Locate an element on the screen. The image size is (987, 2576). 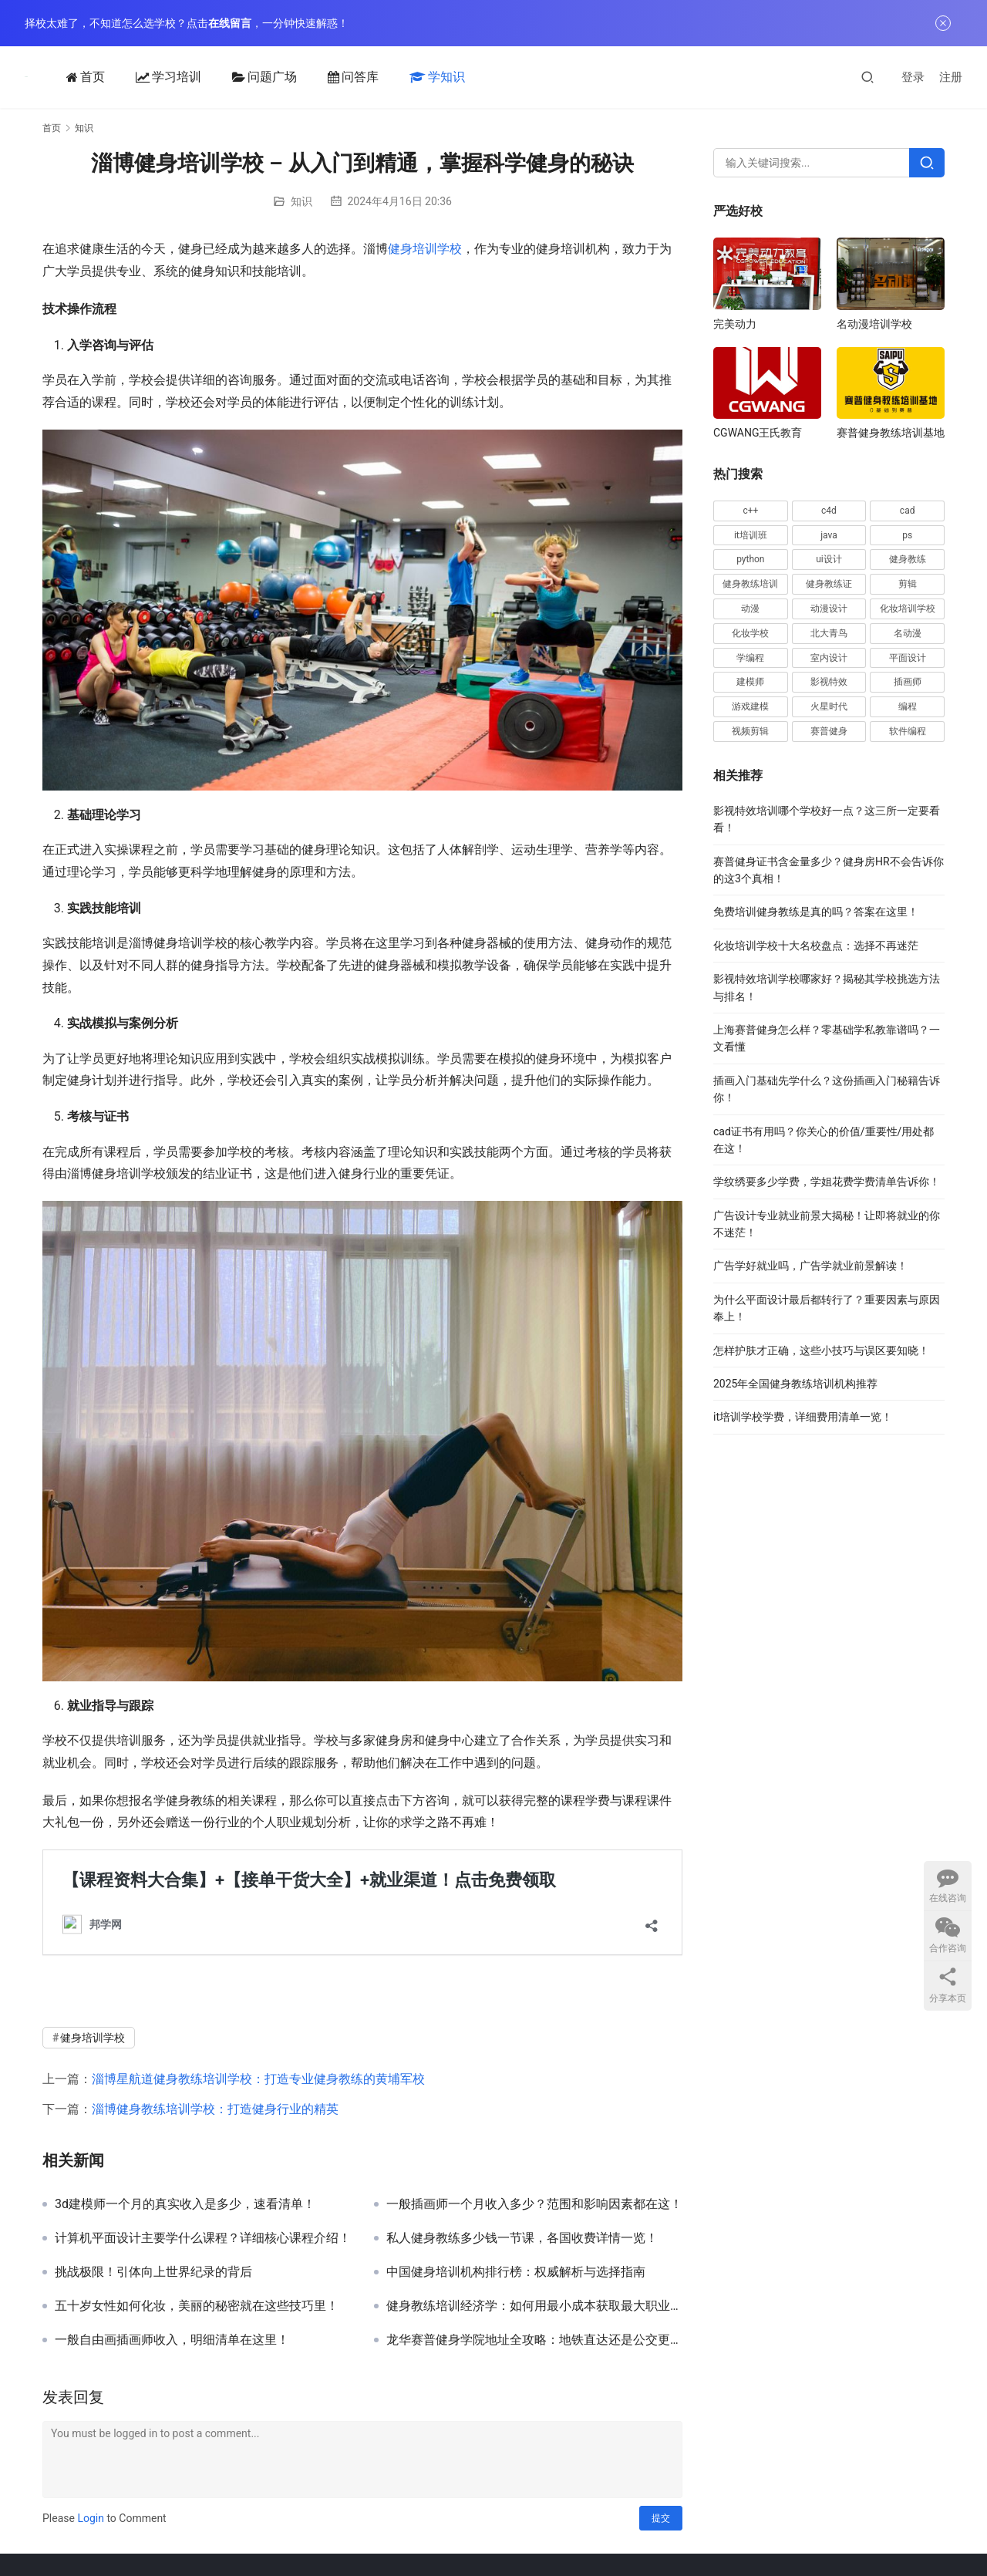
it培训班 [it培训班 (18 项)] is located at coordinates (750, 535).